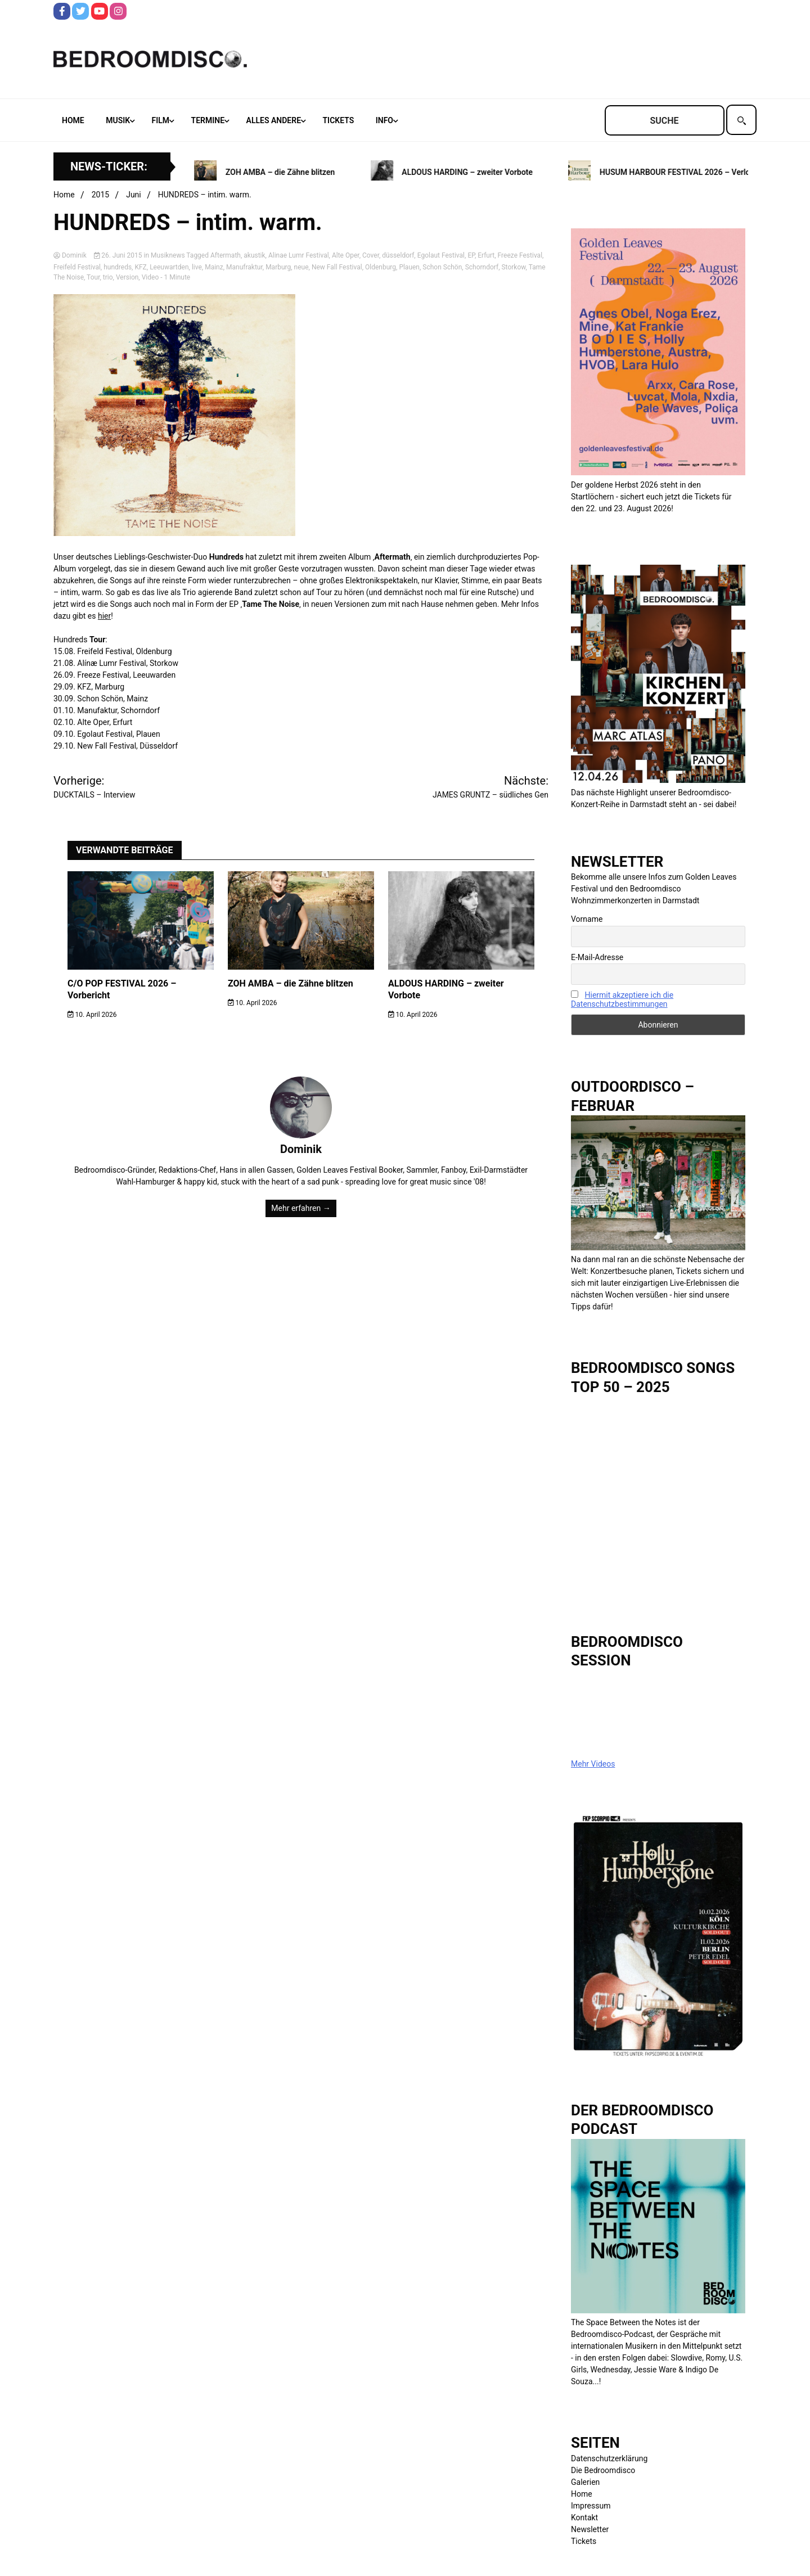  What do you see at coordinates (77, 267) in the screenshot?
I see `Freifeld Festival` at bounding box center [77, 267].